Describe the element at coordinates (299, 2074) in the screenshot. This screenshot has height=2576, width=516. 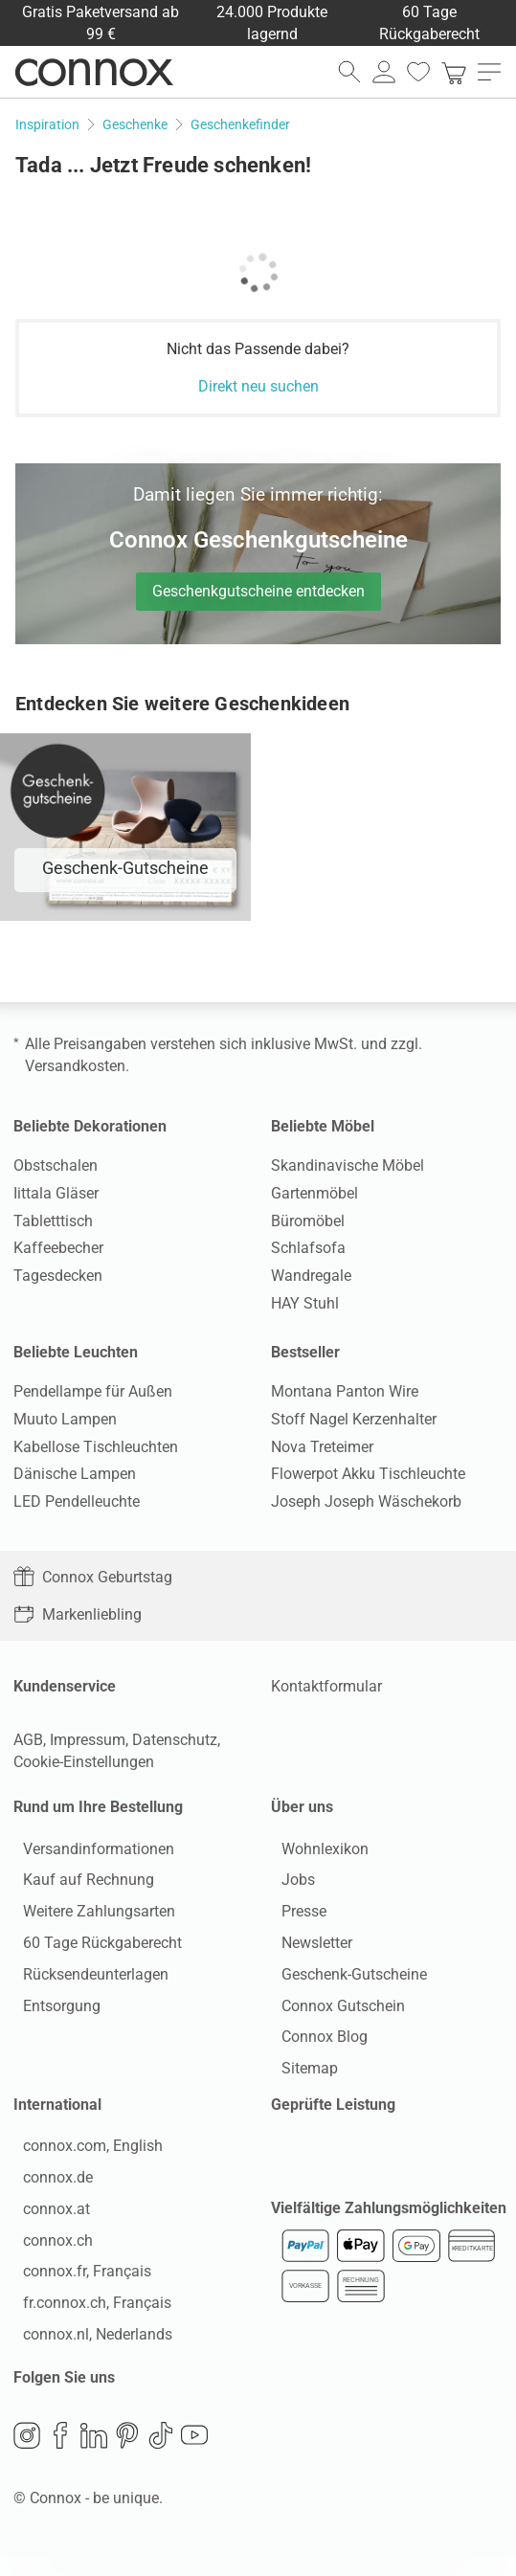
I see `Sitemap` at that location.